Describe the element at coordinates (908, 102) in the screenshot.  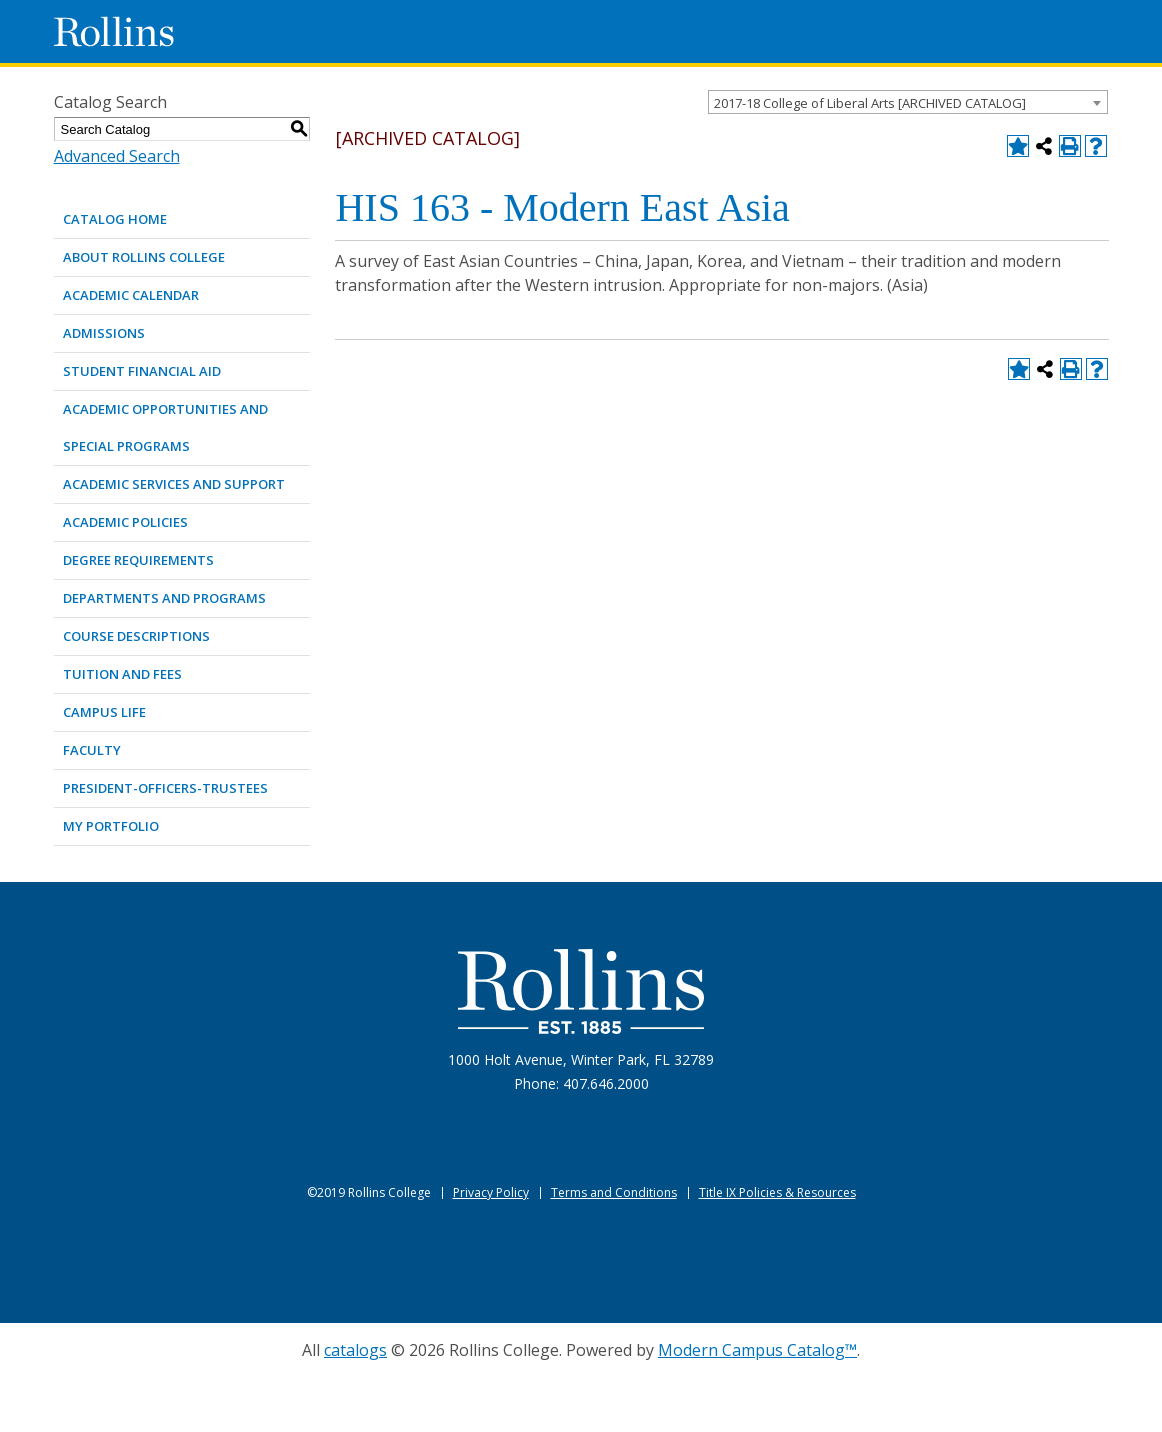
I see `[combobox]` at that location.